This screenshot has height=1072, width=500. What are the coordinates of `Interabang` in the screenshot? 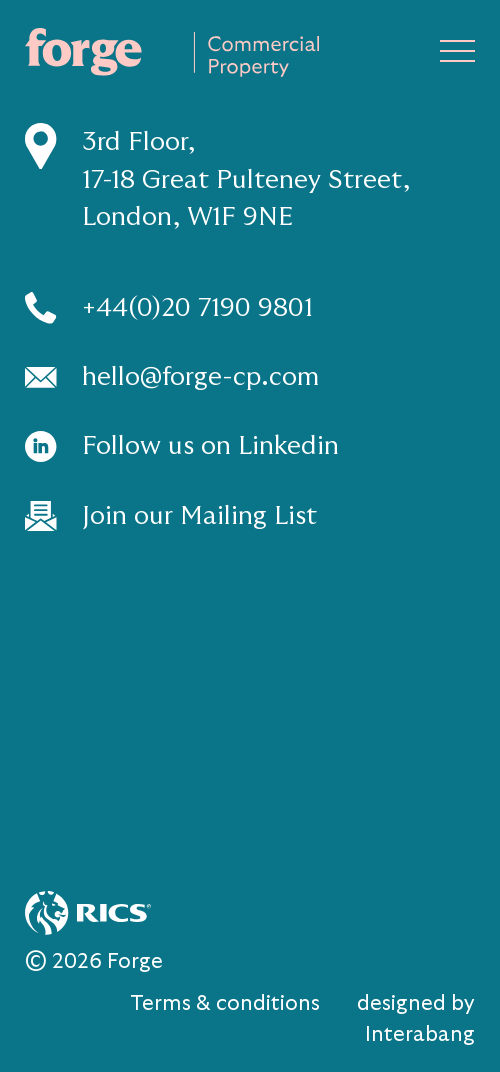 It's located at (420, 1034).